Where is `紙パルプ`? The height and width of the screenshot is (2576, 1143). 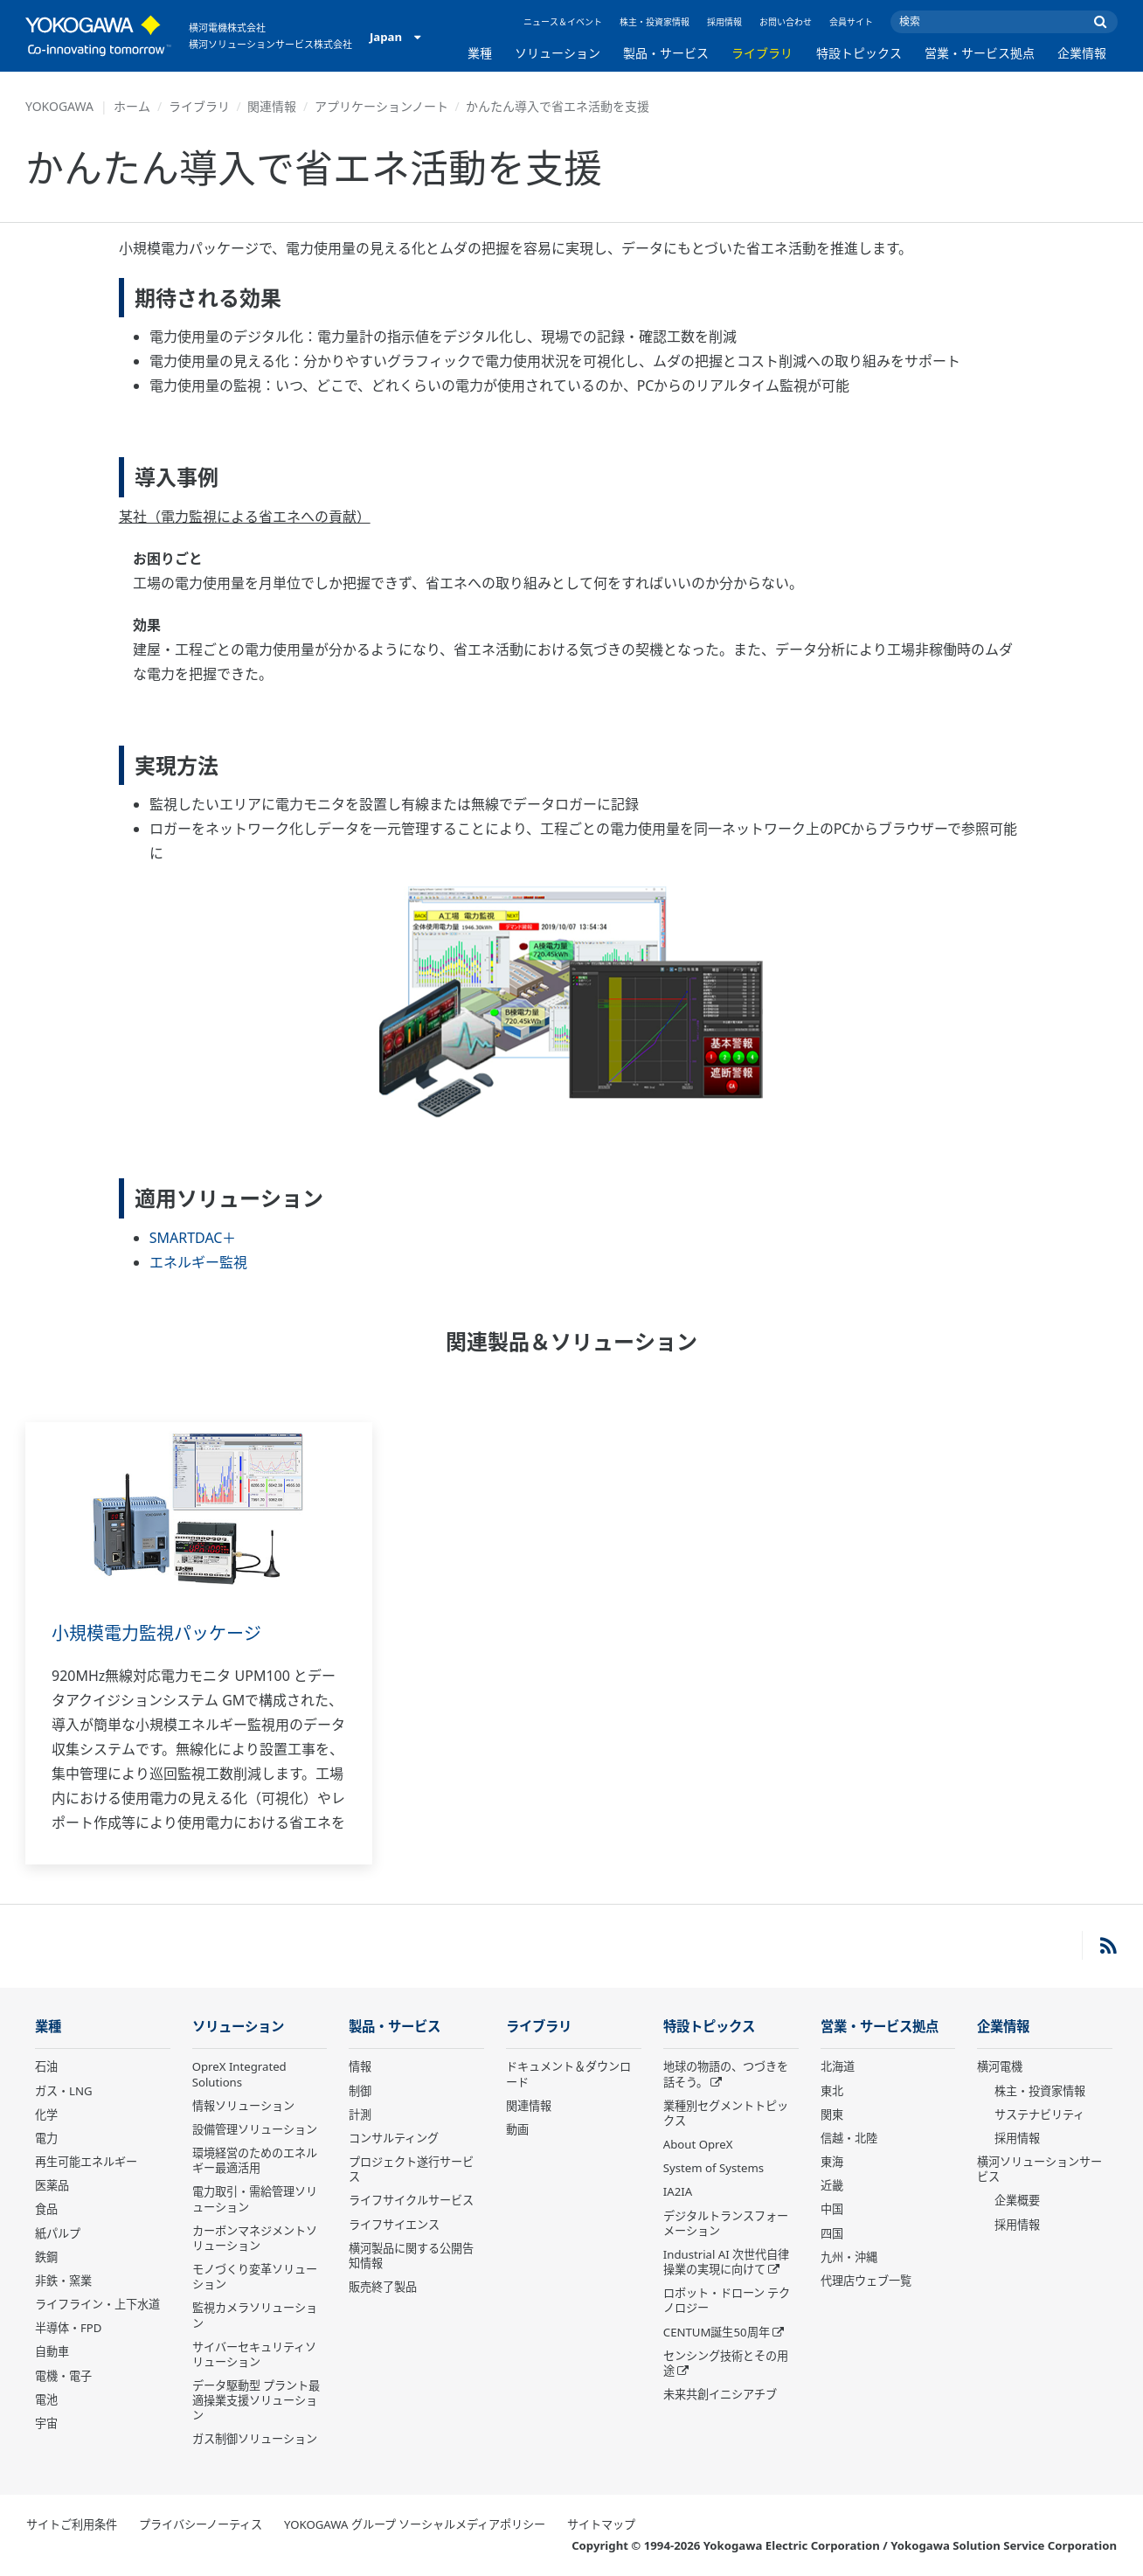 紙パルプ is located at coordinates (57, 2233).